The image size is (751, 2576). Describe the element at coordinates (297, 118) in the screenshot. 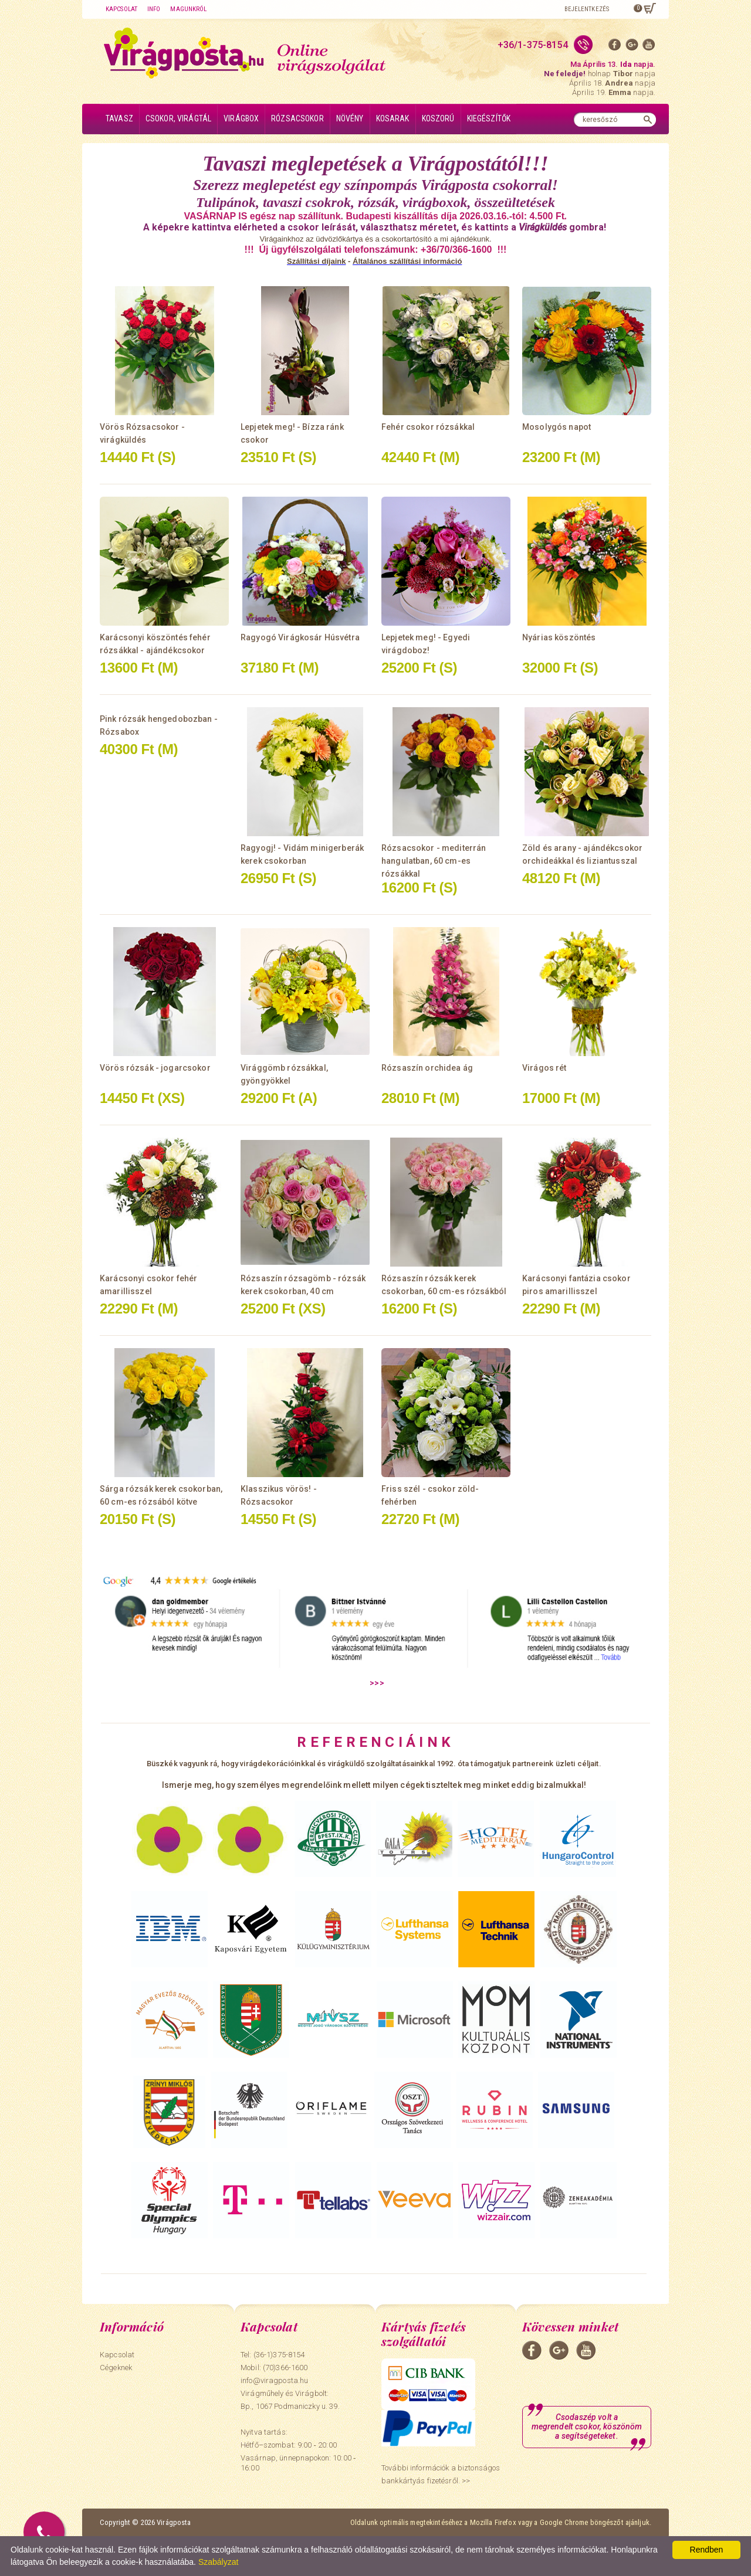

I see `Rózsacsokor` at that location.